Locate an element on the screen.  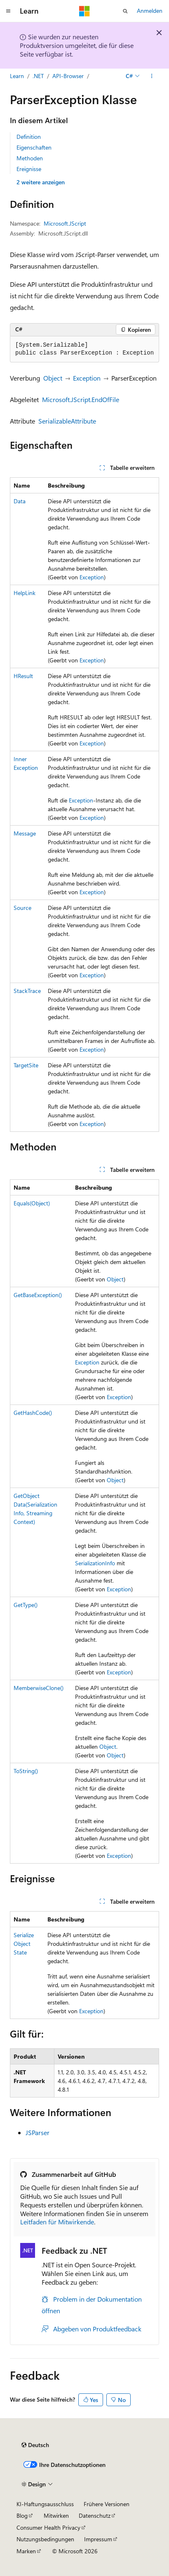
Message is located at coordinates (25, 833).